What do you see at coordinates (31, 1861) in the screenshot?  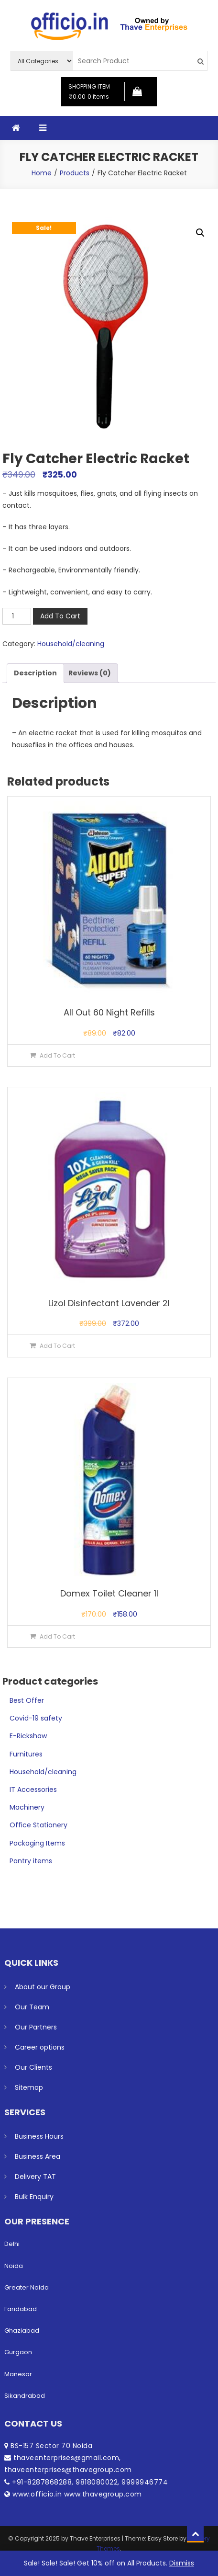 I see `Pantry items` at bounding box center [31, 1861].